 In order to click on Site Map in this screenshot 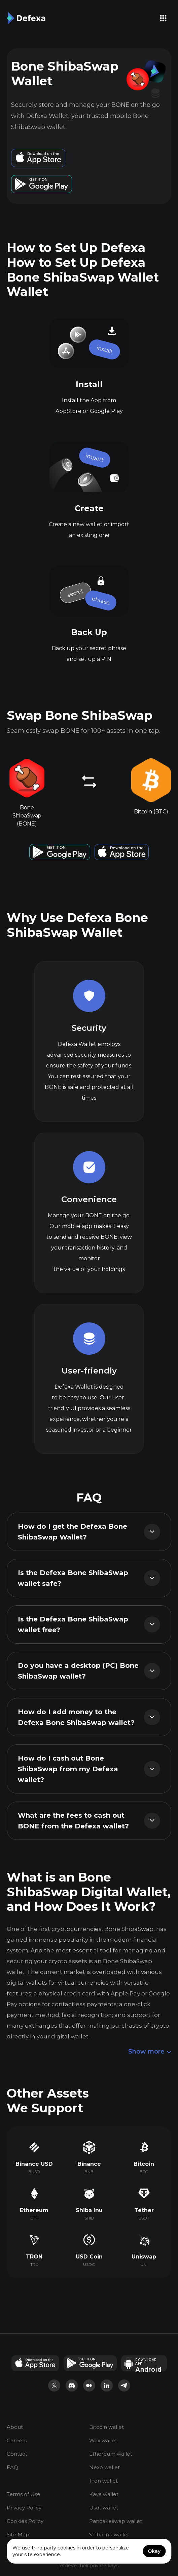, I will do `click(18, 2535)`.